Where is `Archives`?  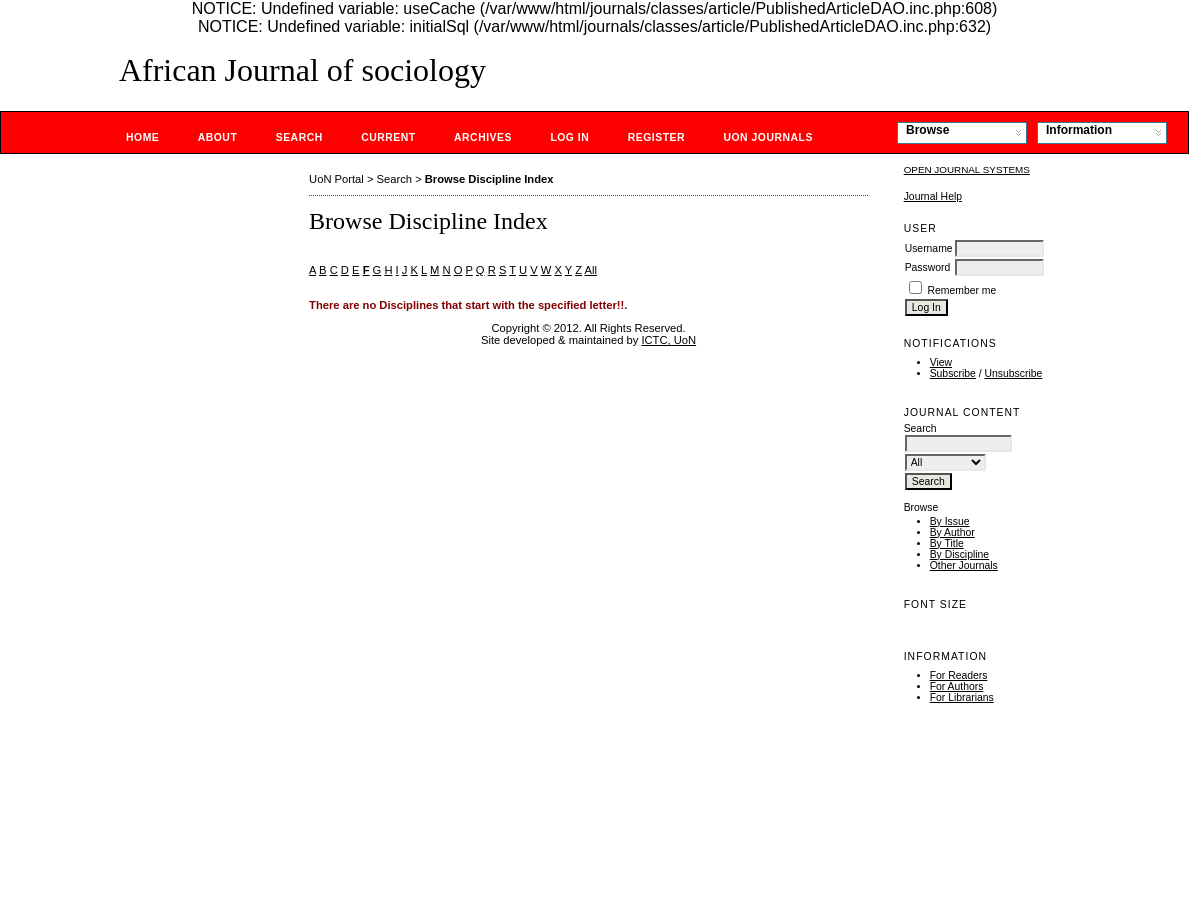
Archives is located at coordinates (483, 137).